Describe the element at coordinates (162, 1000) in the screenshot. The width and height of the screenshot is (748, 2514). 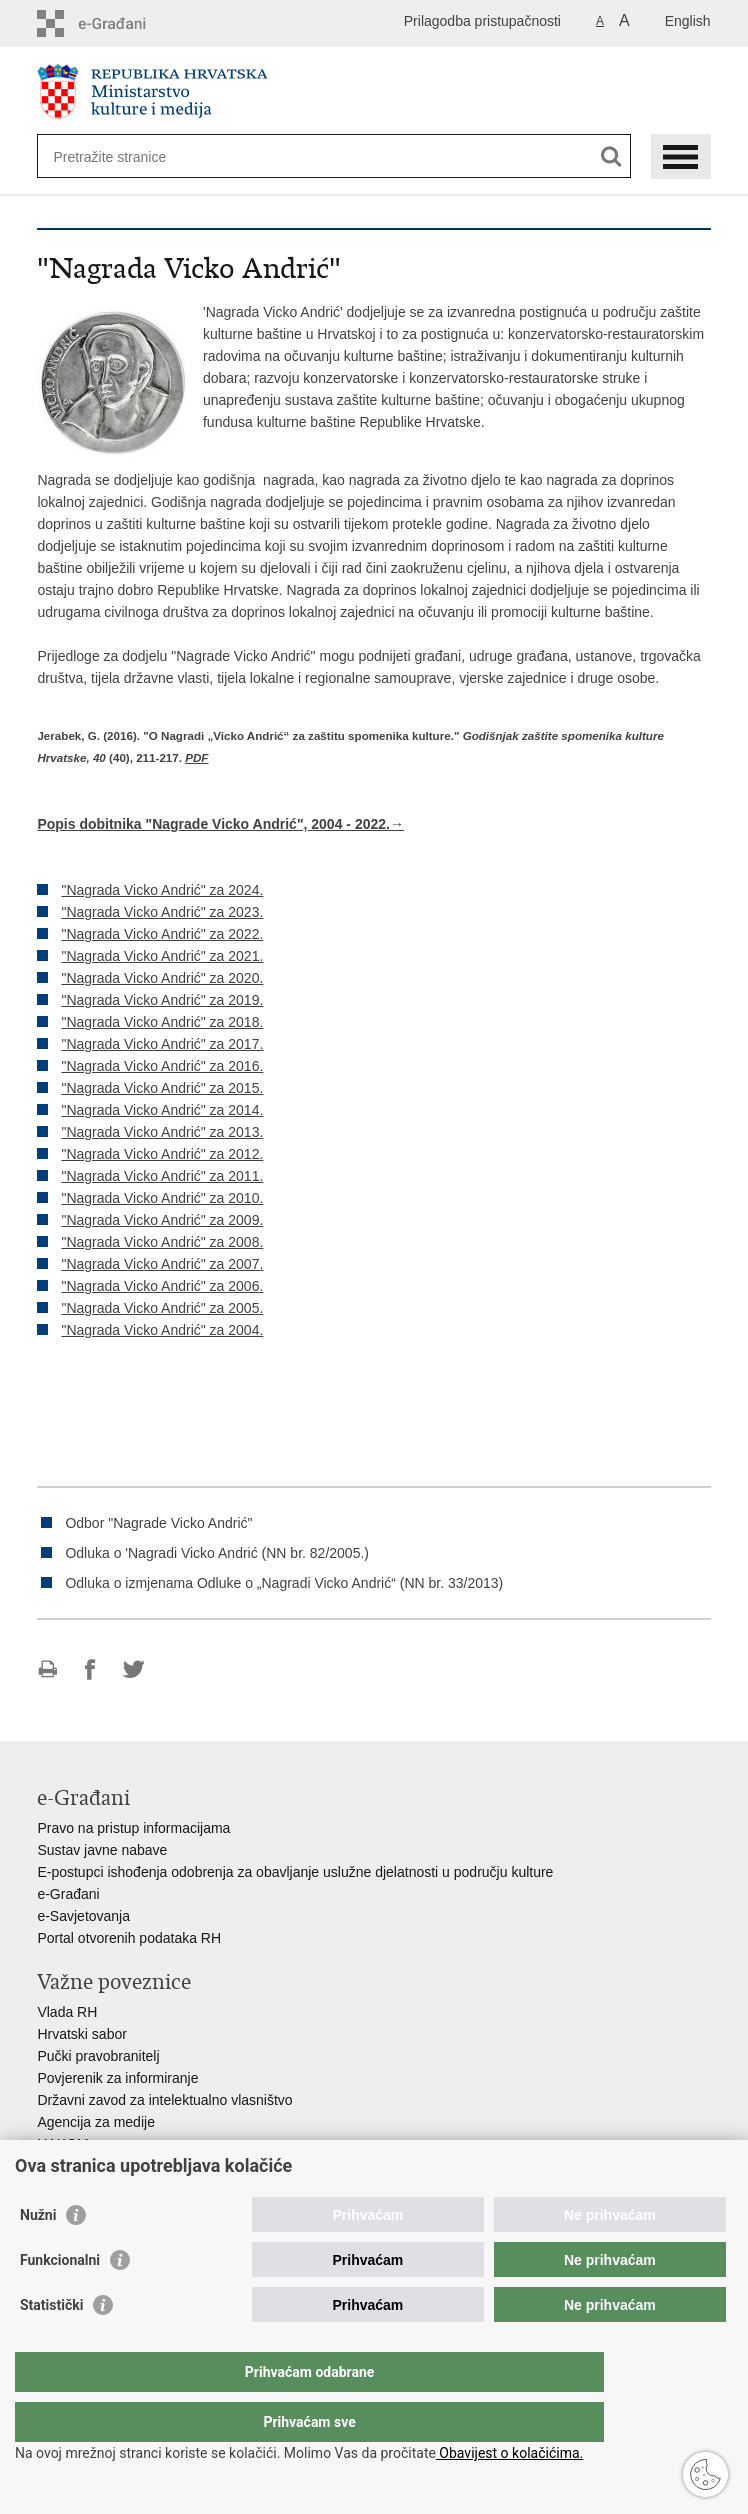
I see `"Nagrada Vicko Andrić" za 2019.` at that location.